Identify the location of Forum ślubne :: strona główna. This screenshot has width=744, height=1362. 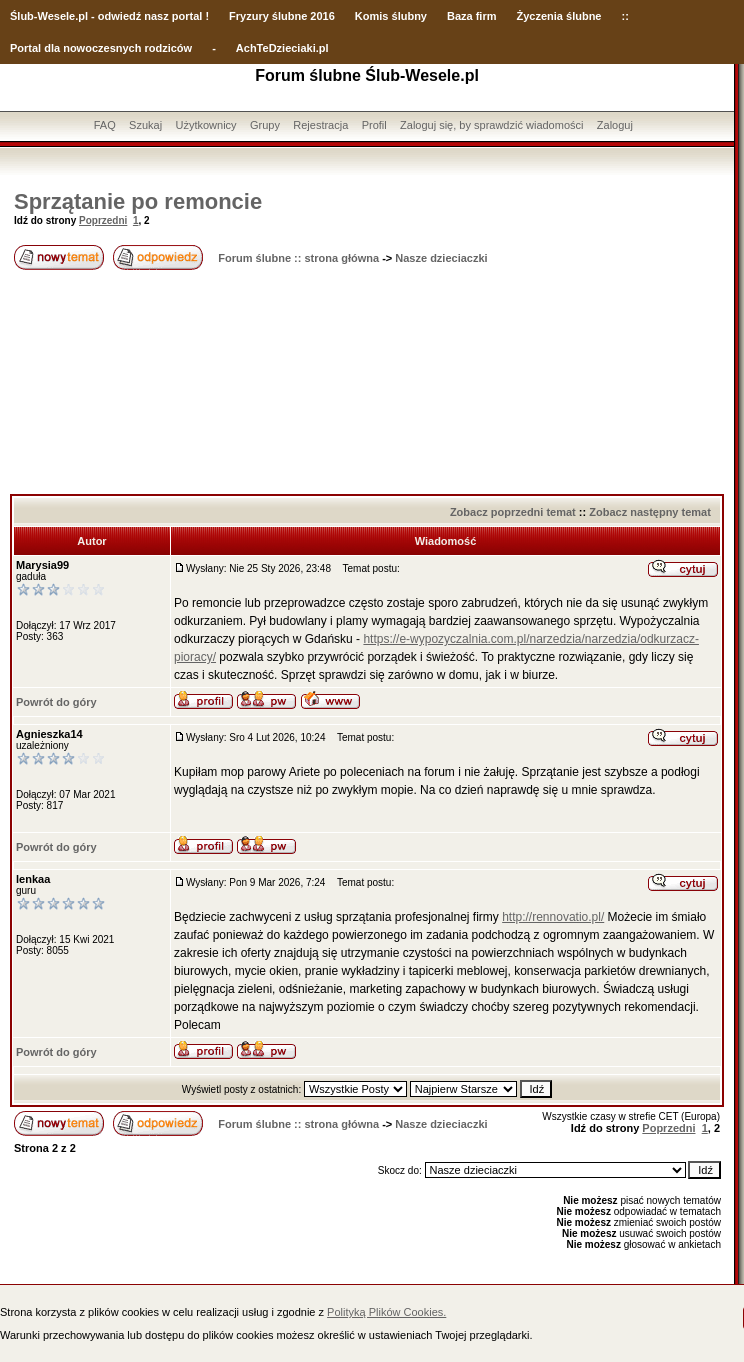
(298, 258).